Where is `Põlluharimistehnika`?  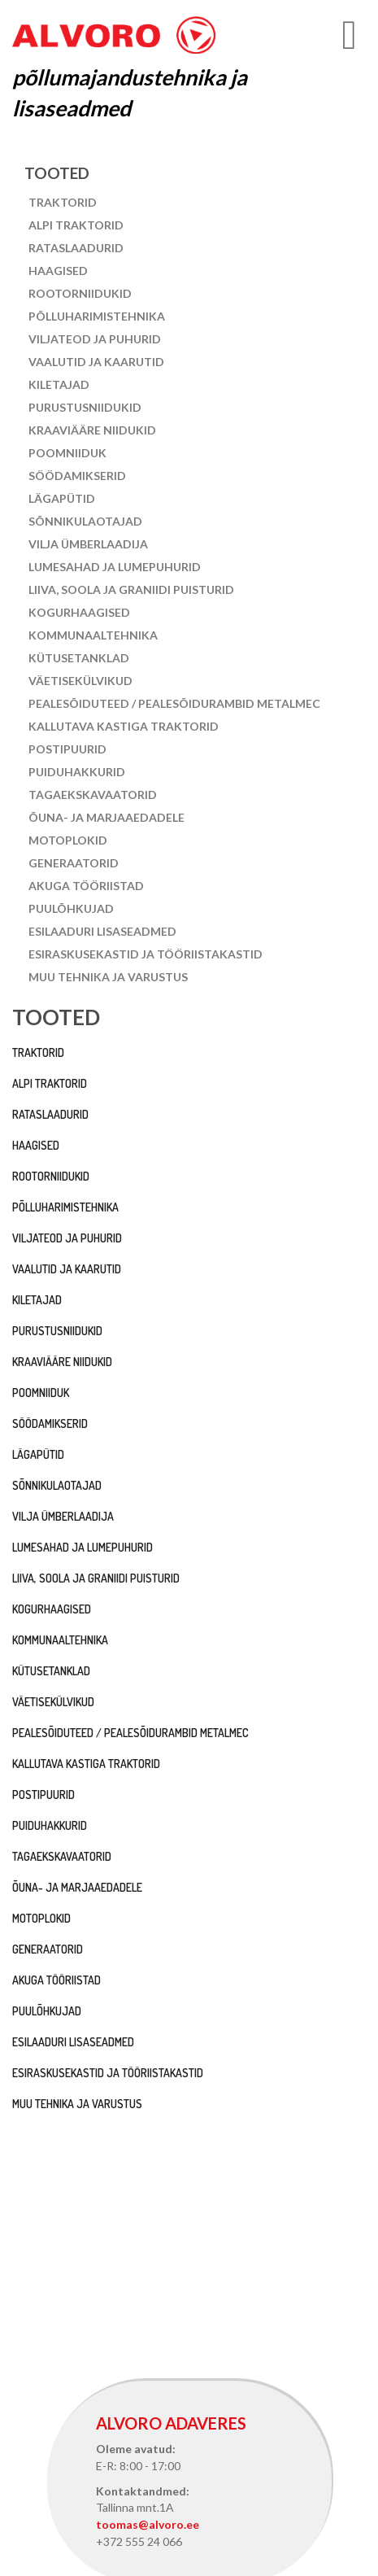
Põlluharimistehnika is located at coordinates (96, 316).